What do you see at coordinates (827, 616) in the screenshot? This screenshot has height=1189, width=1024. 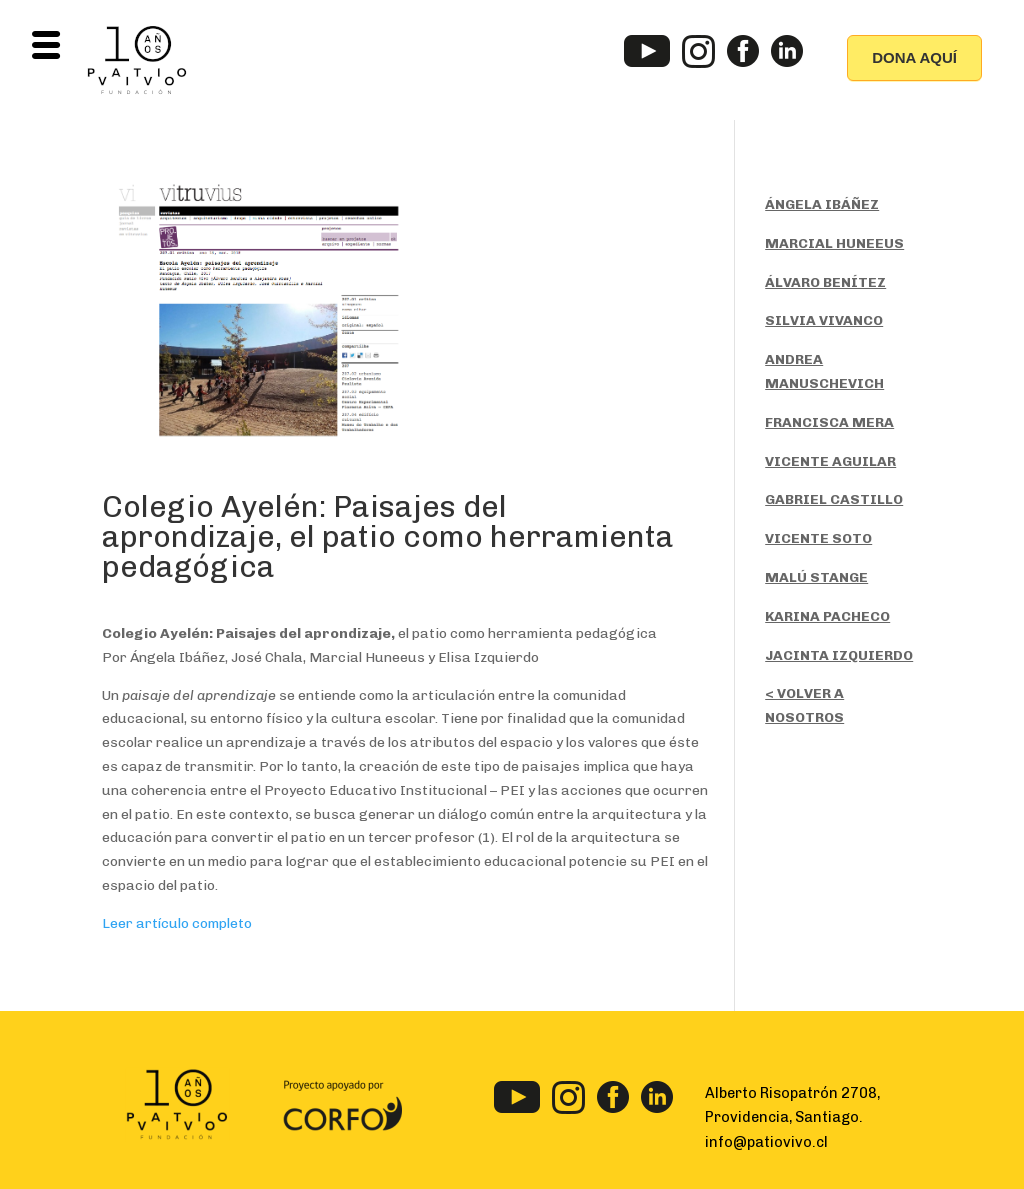 I see `KARINA PACHECO` at bounding box center [827, 616].